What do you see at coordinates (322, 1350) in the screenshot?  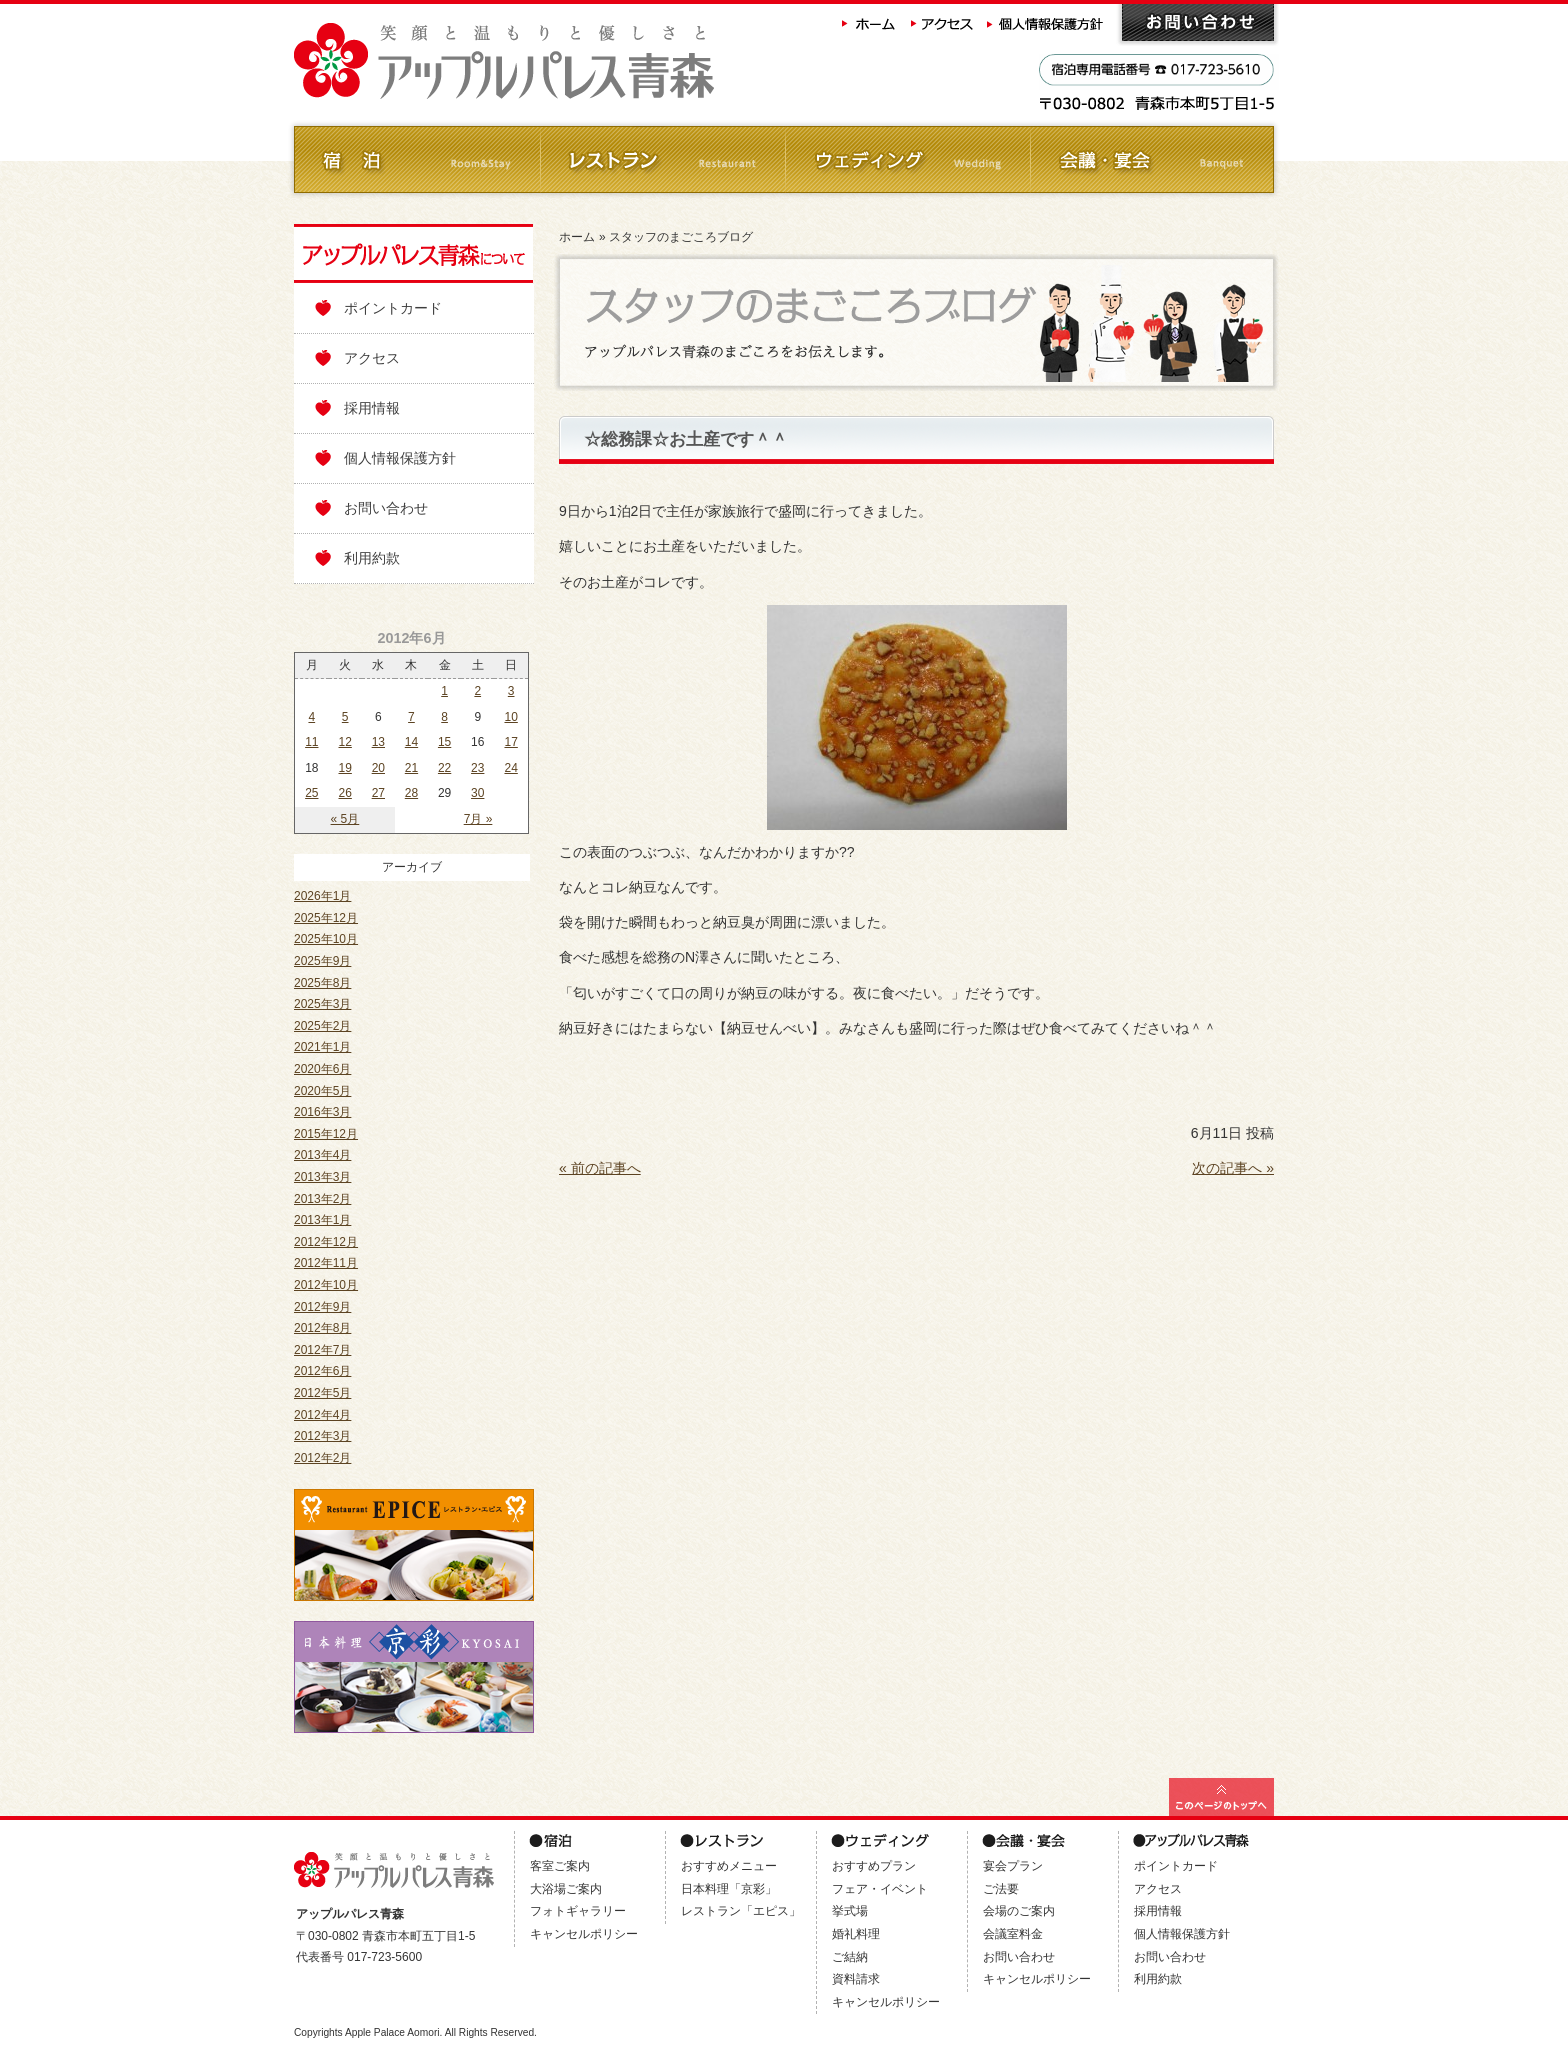 I see `2012年7月` at bounding box center [322, 1350].